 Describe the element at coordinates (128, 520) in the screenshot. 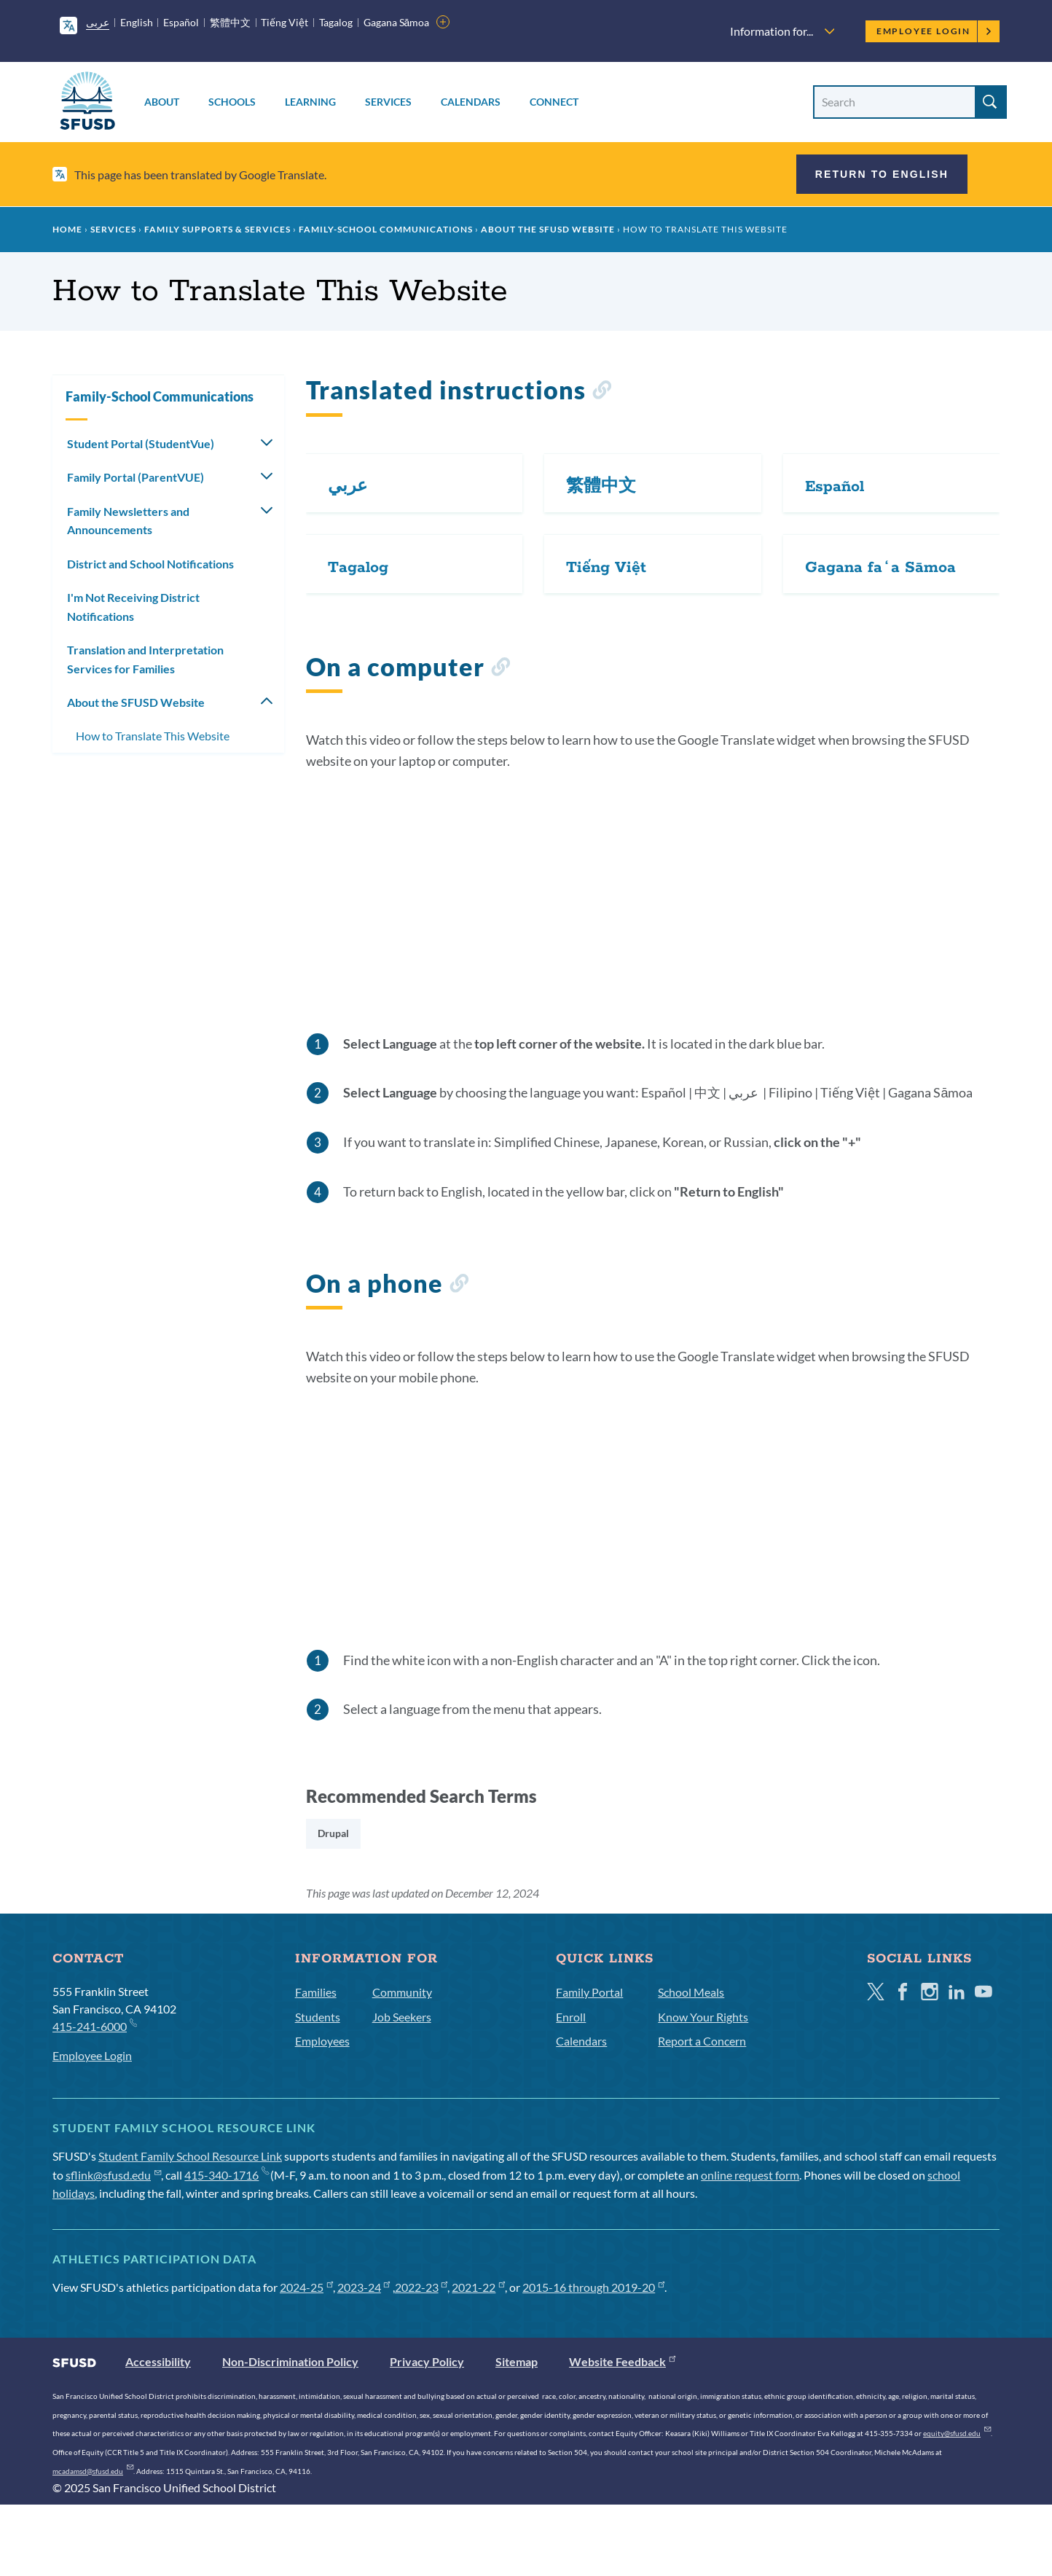

I see `Family Newsletters and Announcements` at that location.